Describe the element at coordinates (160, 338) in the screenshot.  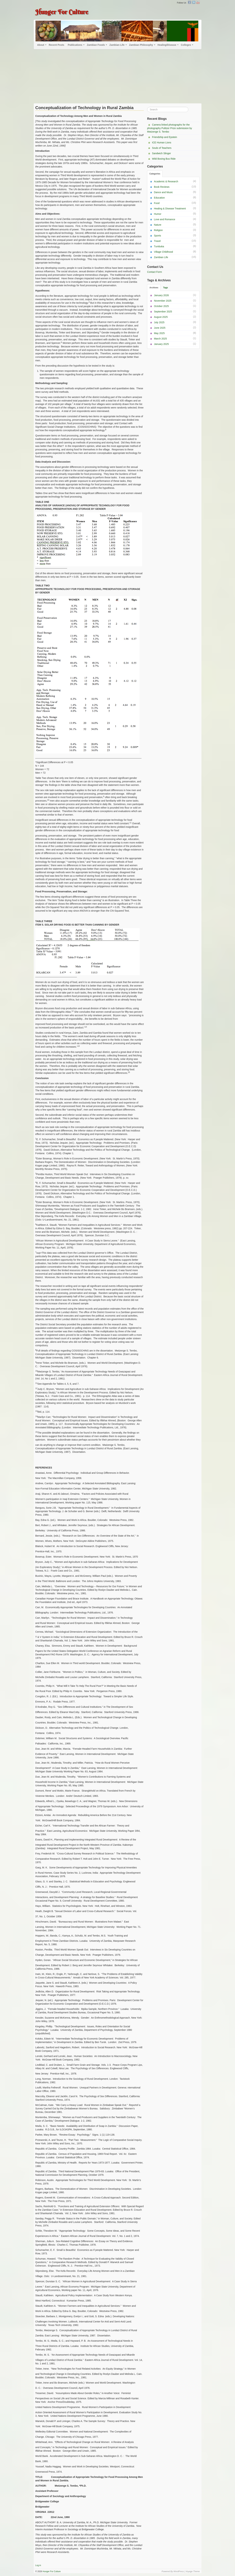
I see `March 2025` at that location.